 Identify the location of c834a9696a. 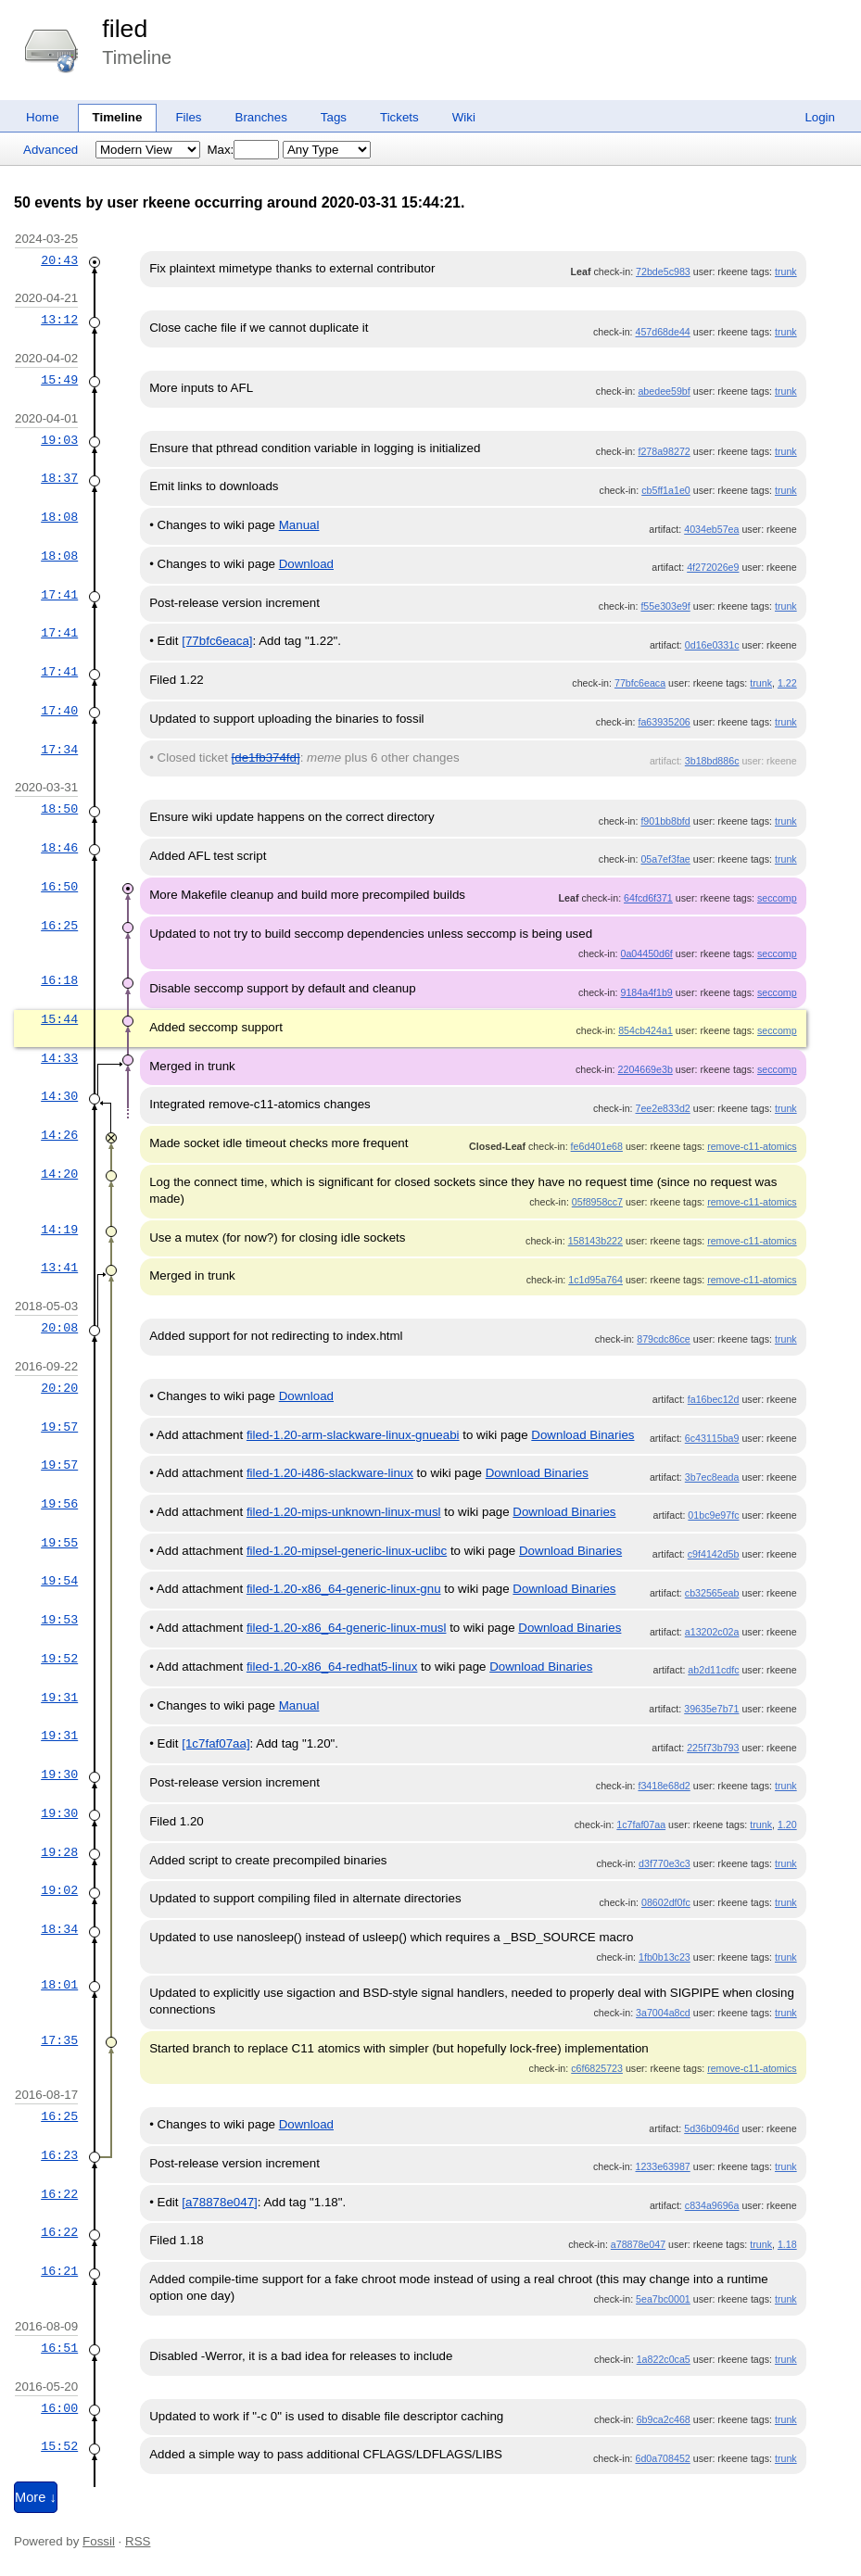
(712, 2205).